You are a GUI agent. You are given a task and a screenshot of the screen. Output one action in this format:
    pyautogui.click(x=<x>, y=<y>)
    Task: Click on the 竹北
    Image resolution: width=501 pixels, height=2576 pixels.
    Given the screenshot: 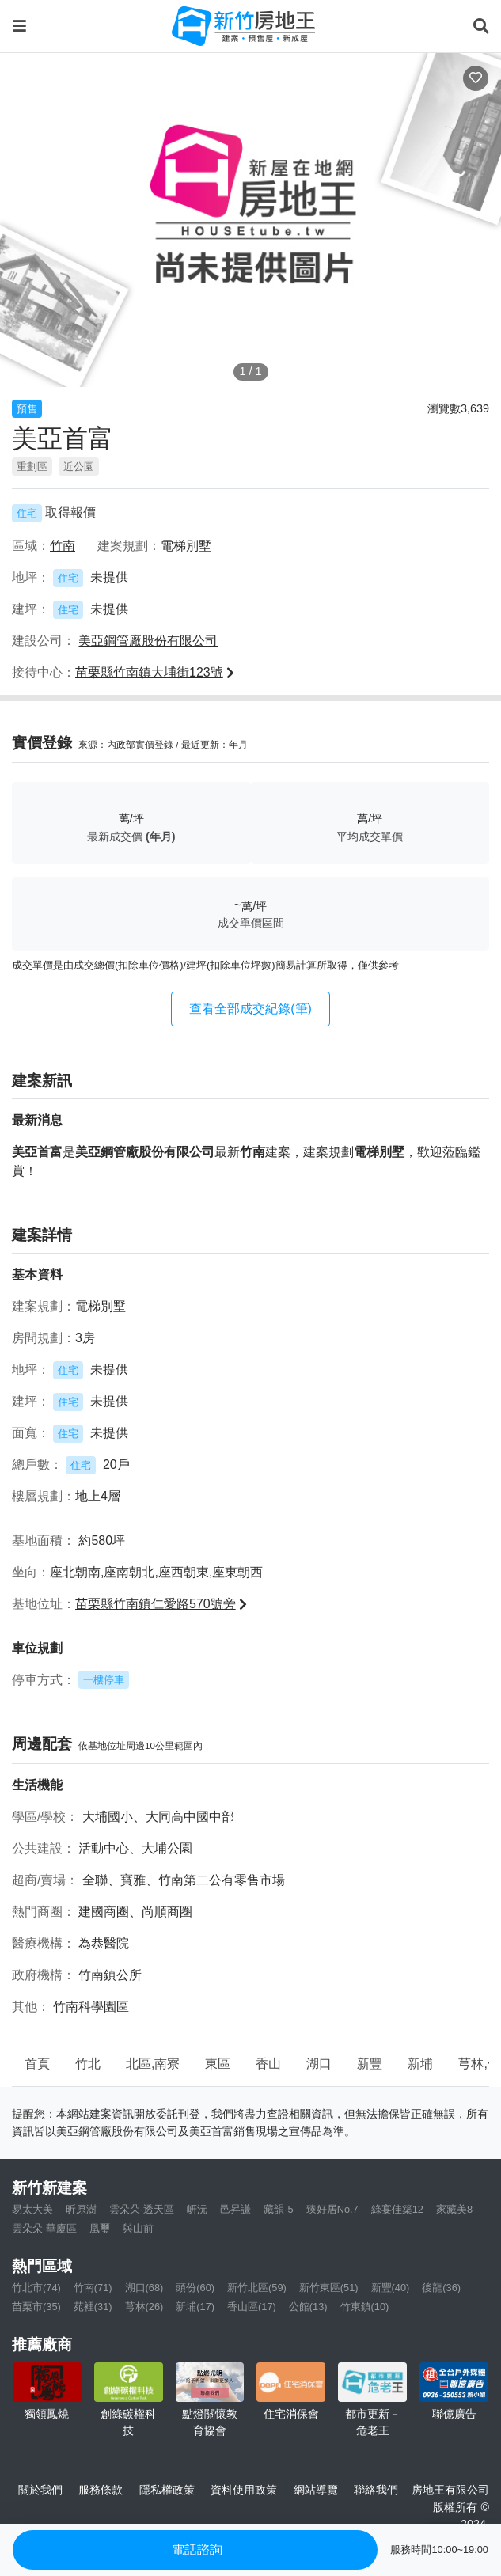 What is the action you would take?
    pyautogui.click(x=88, y=2063)
    